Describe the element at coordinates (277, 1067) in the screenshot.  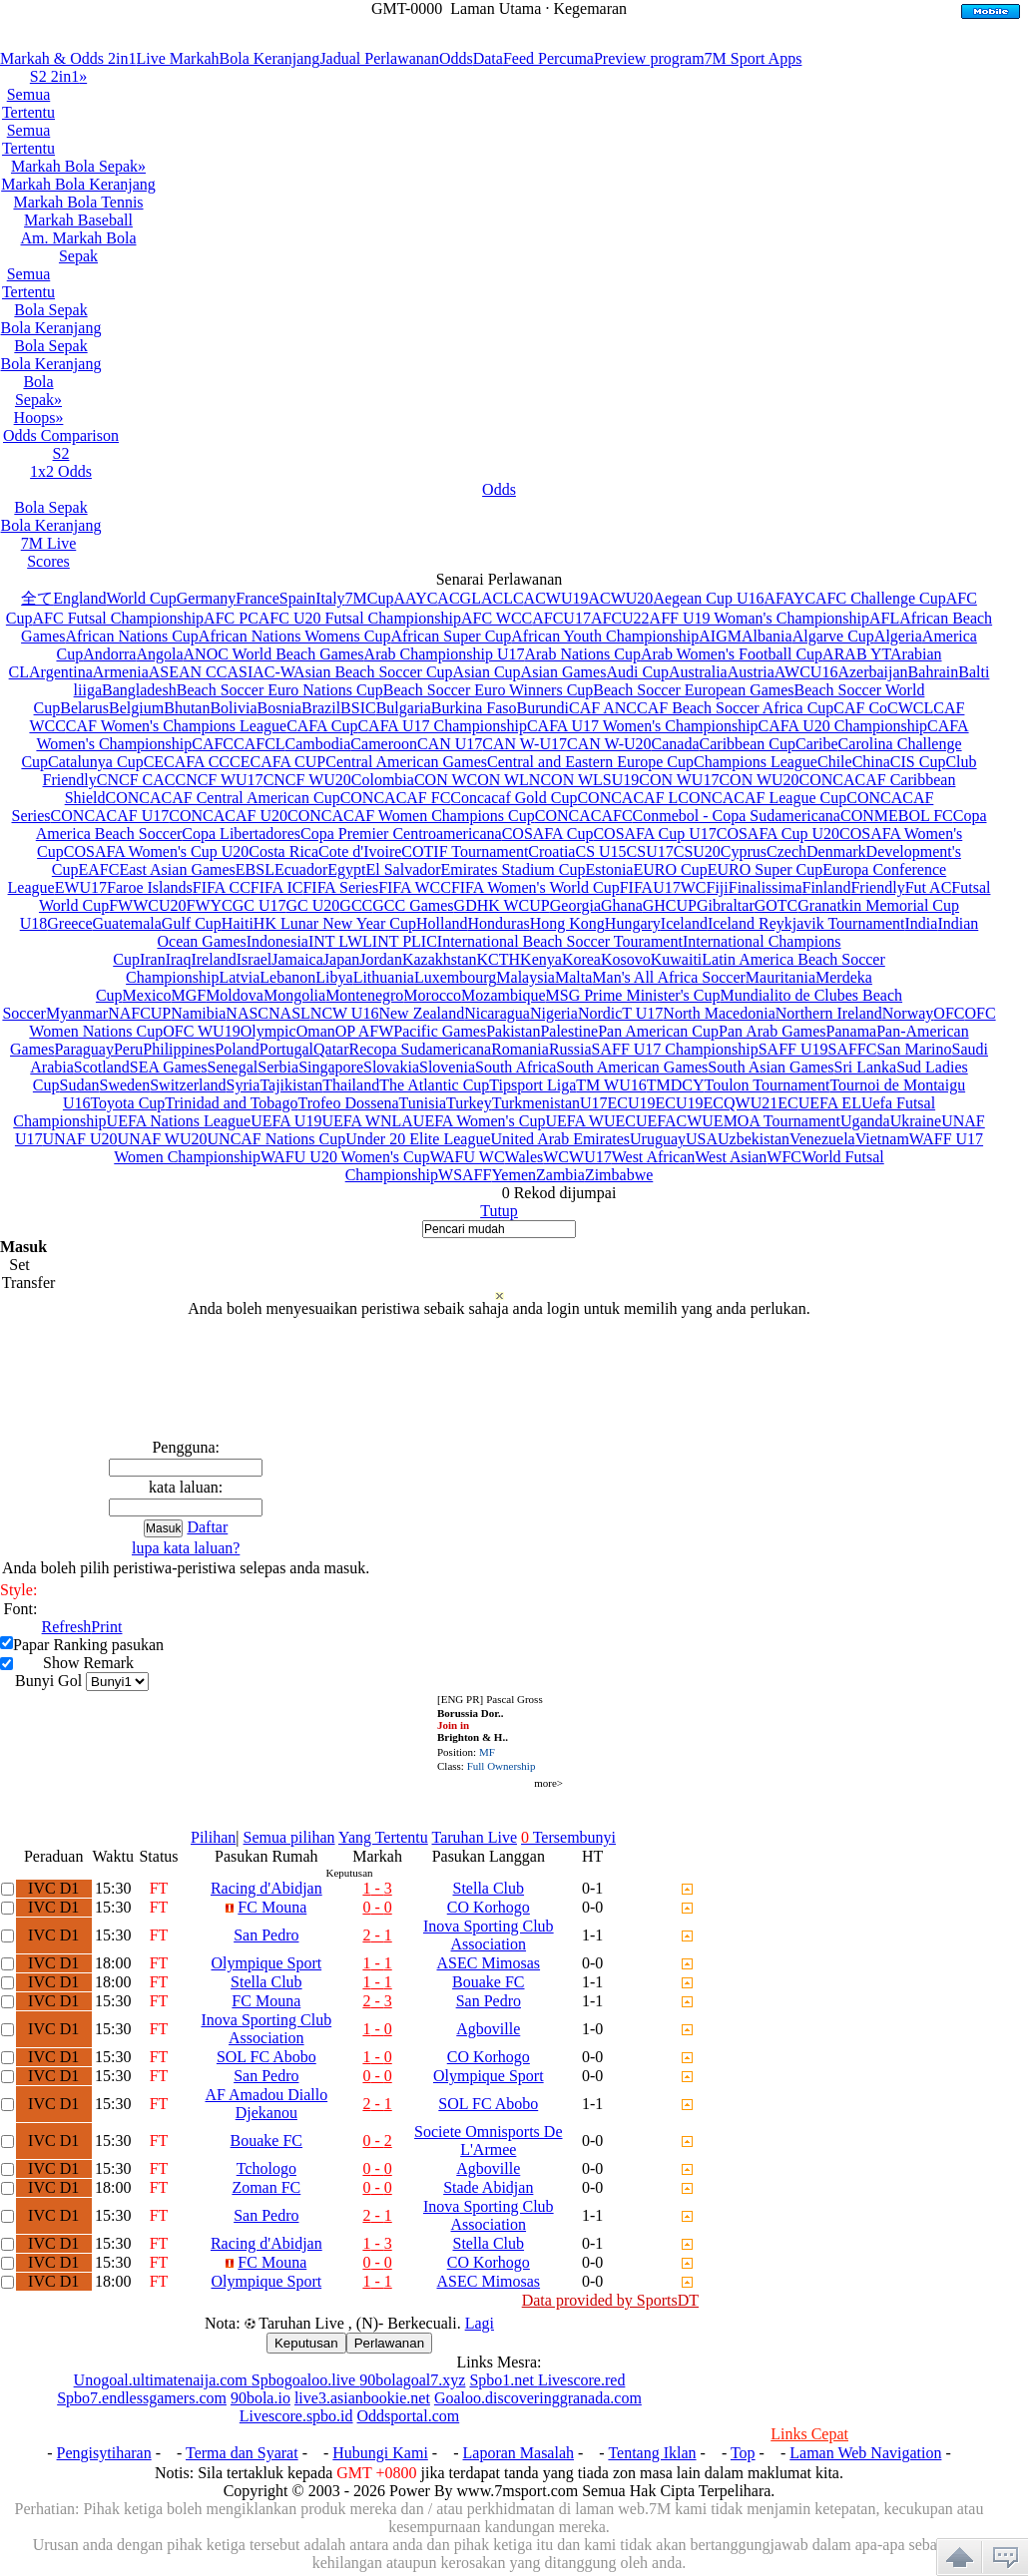
I see `Serbia` at that location.